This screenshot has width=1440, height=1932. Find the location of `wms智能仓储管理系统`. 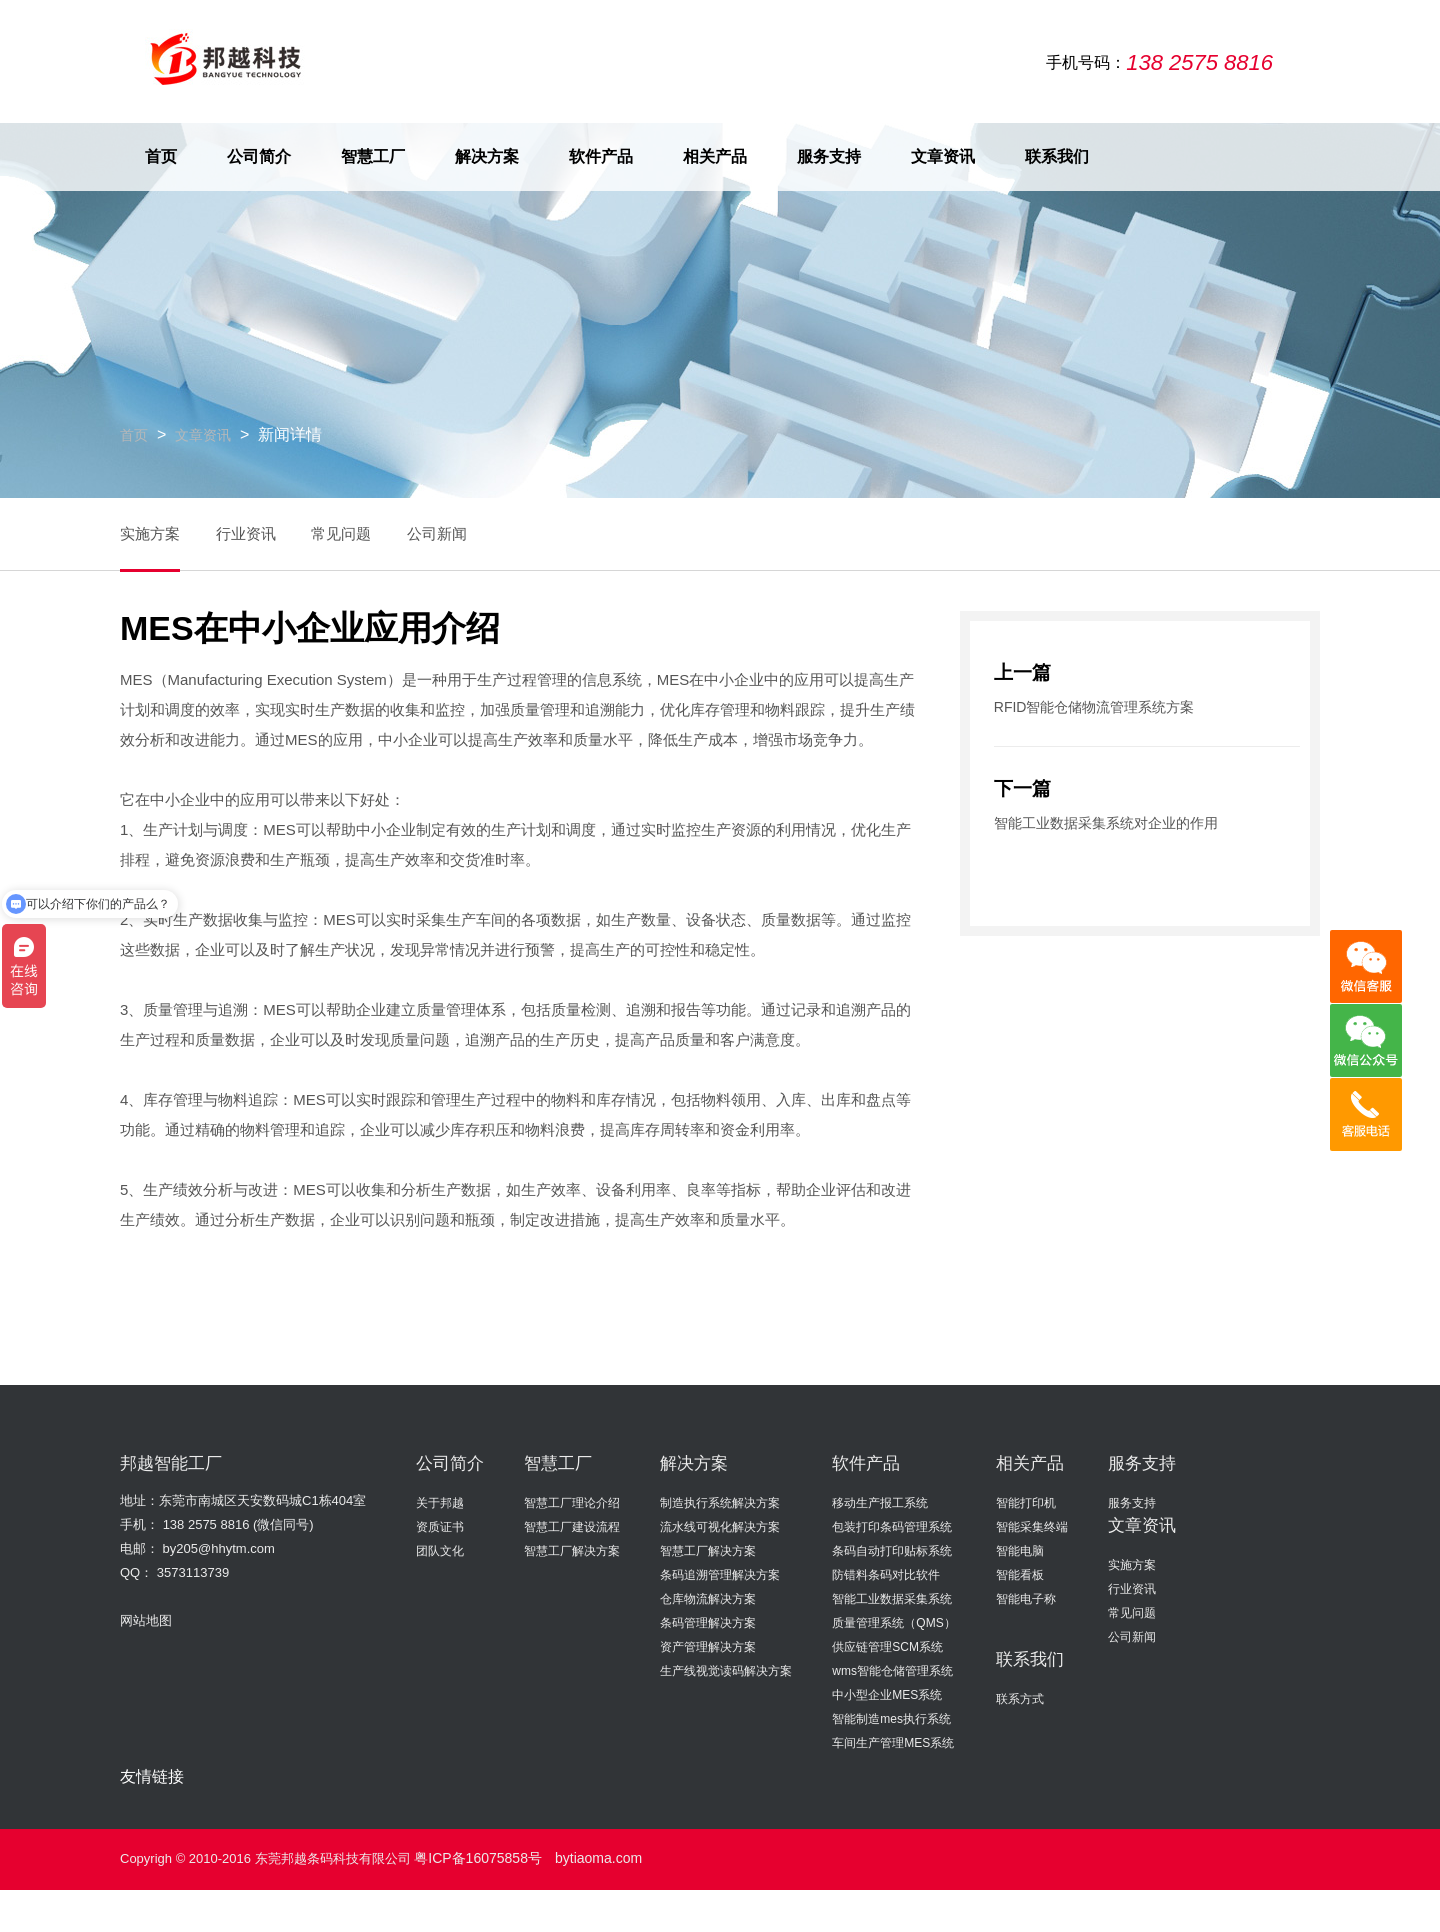

wms智能仓储管理系统 is located at coordinates (892, 1670).